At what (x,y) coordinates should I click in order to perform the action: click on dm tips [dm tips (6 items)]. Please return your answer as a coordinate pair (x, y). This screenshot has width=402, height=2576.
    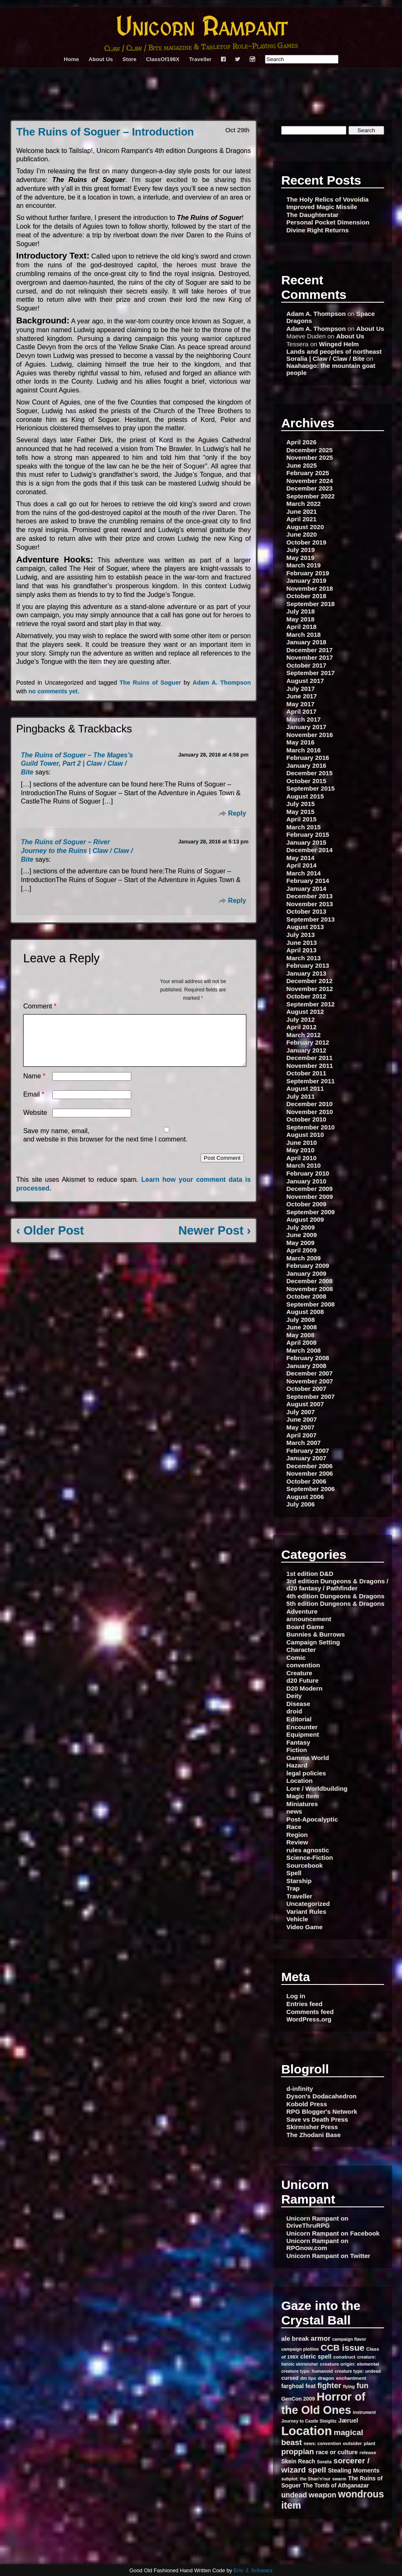
    Looking at the image, I should click on (308, 2378).